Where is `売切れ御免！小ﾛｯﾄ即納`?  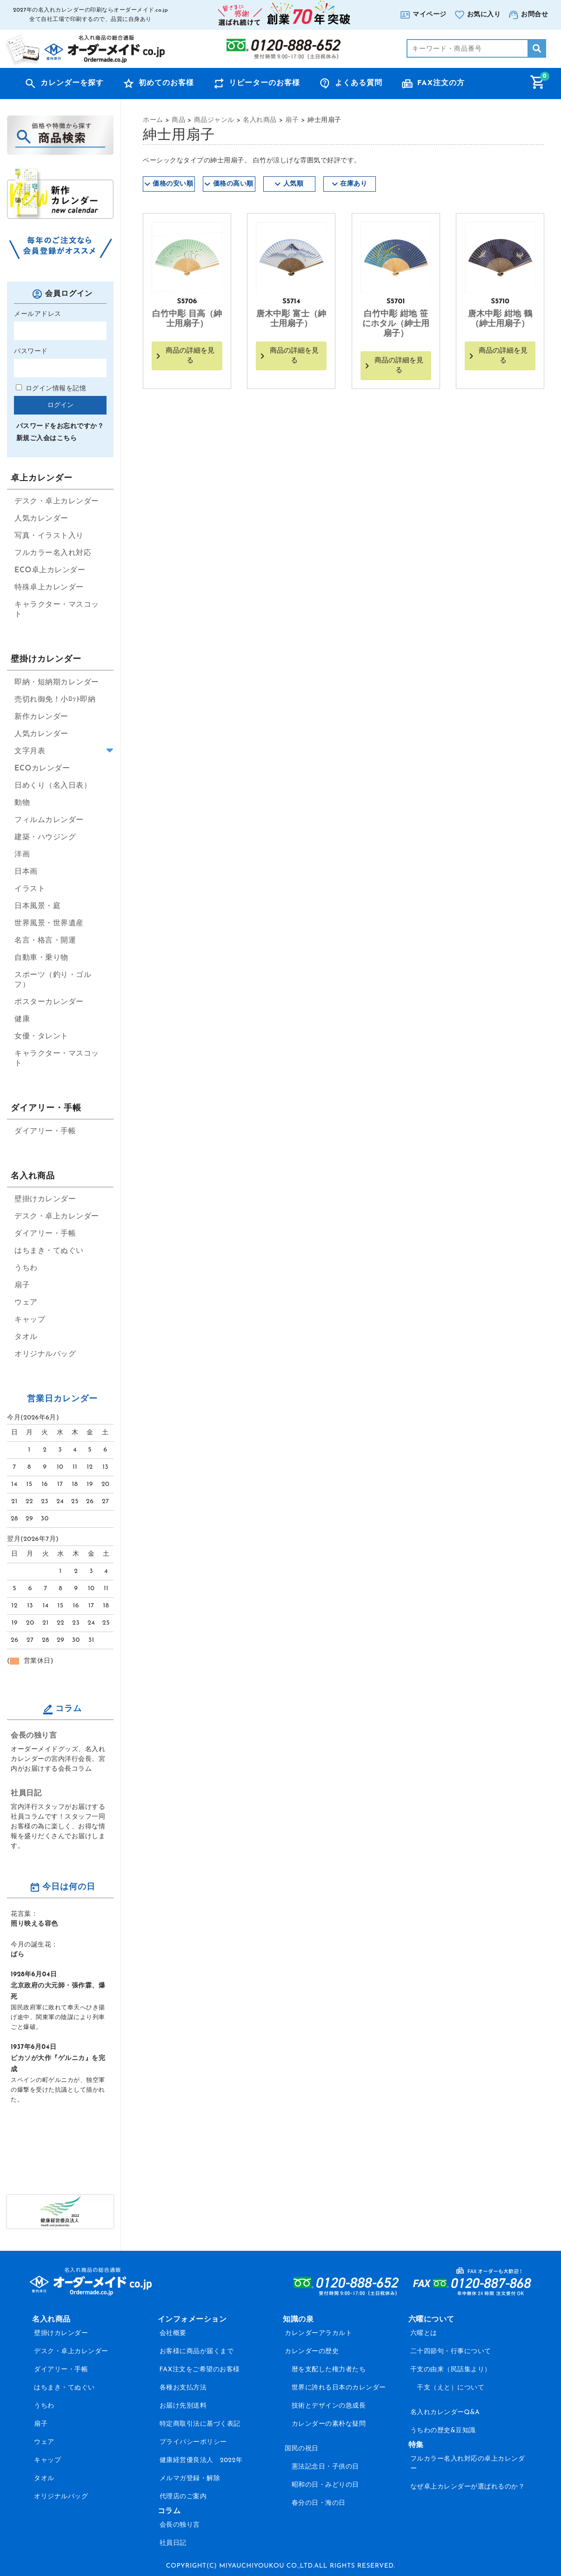
売切れ御免！小ﾛｯﾄ即納 is located at coordinates (54, 699).